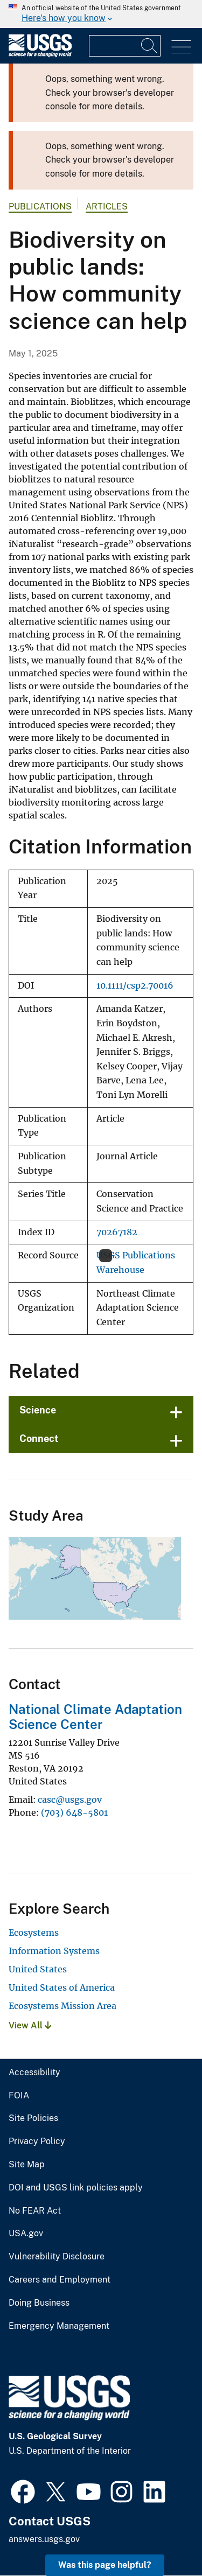  What do you see at coordinates (70, 1799) in the screenshot?
I see `casc@usgs.gov` at bounding box center [70, 1799].